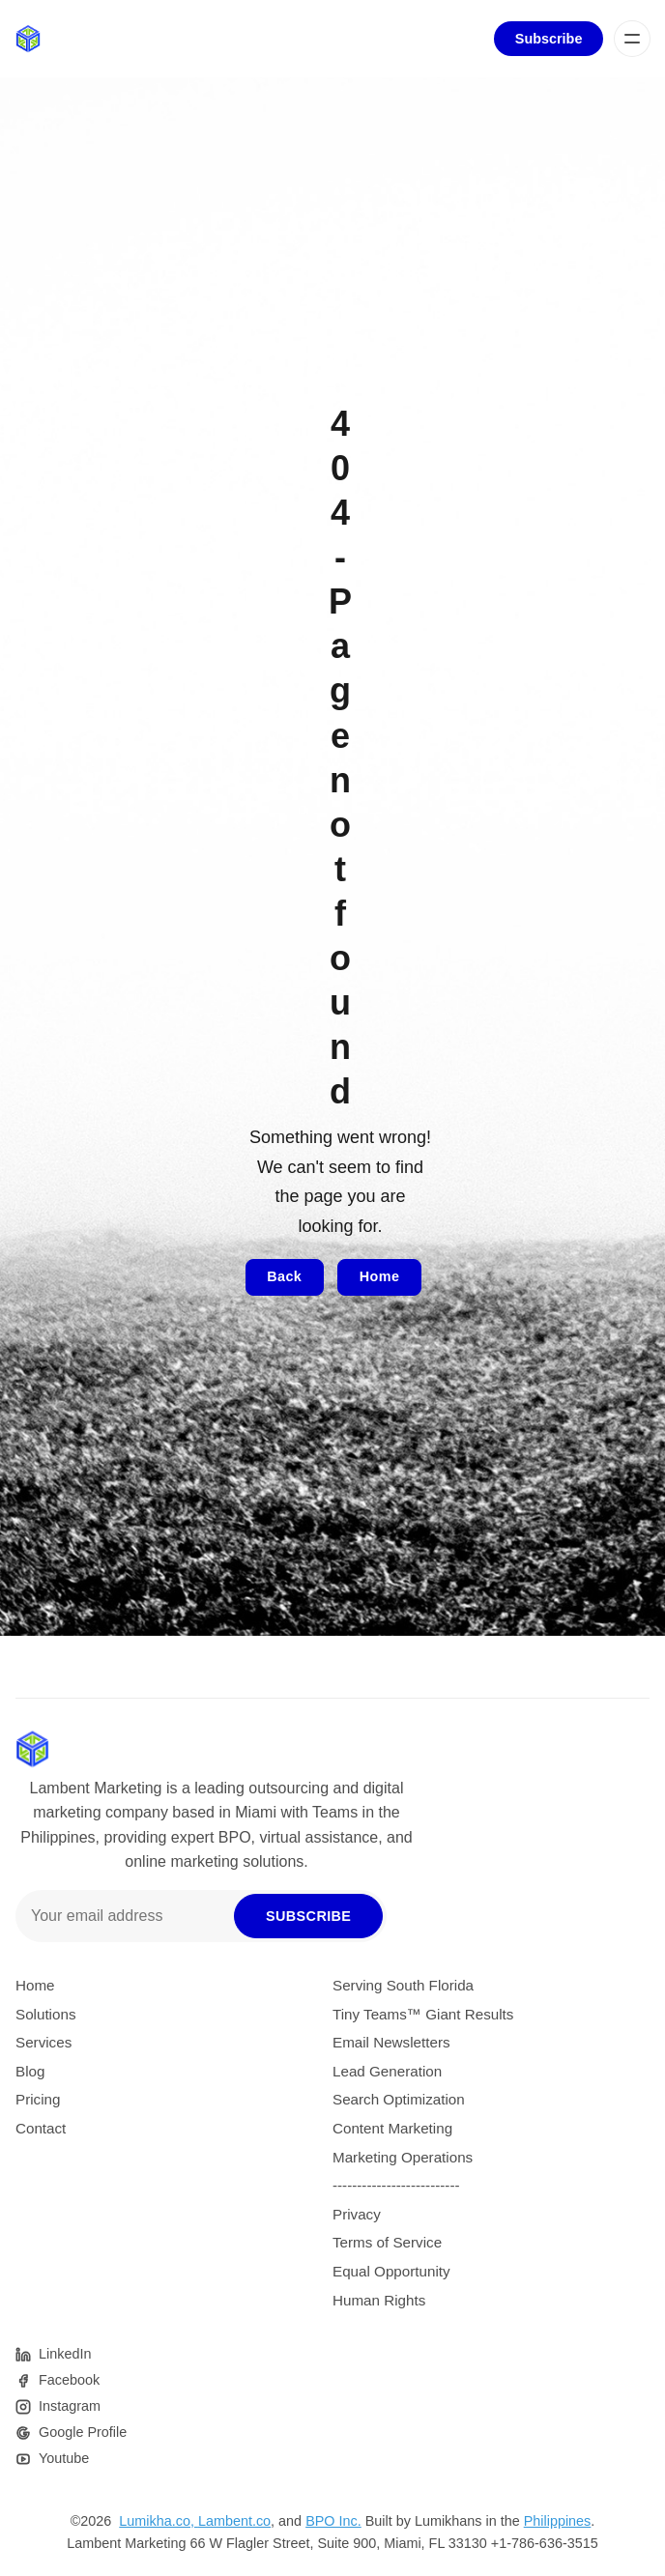  I want to click on Pricing, so click(37, 2099).